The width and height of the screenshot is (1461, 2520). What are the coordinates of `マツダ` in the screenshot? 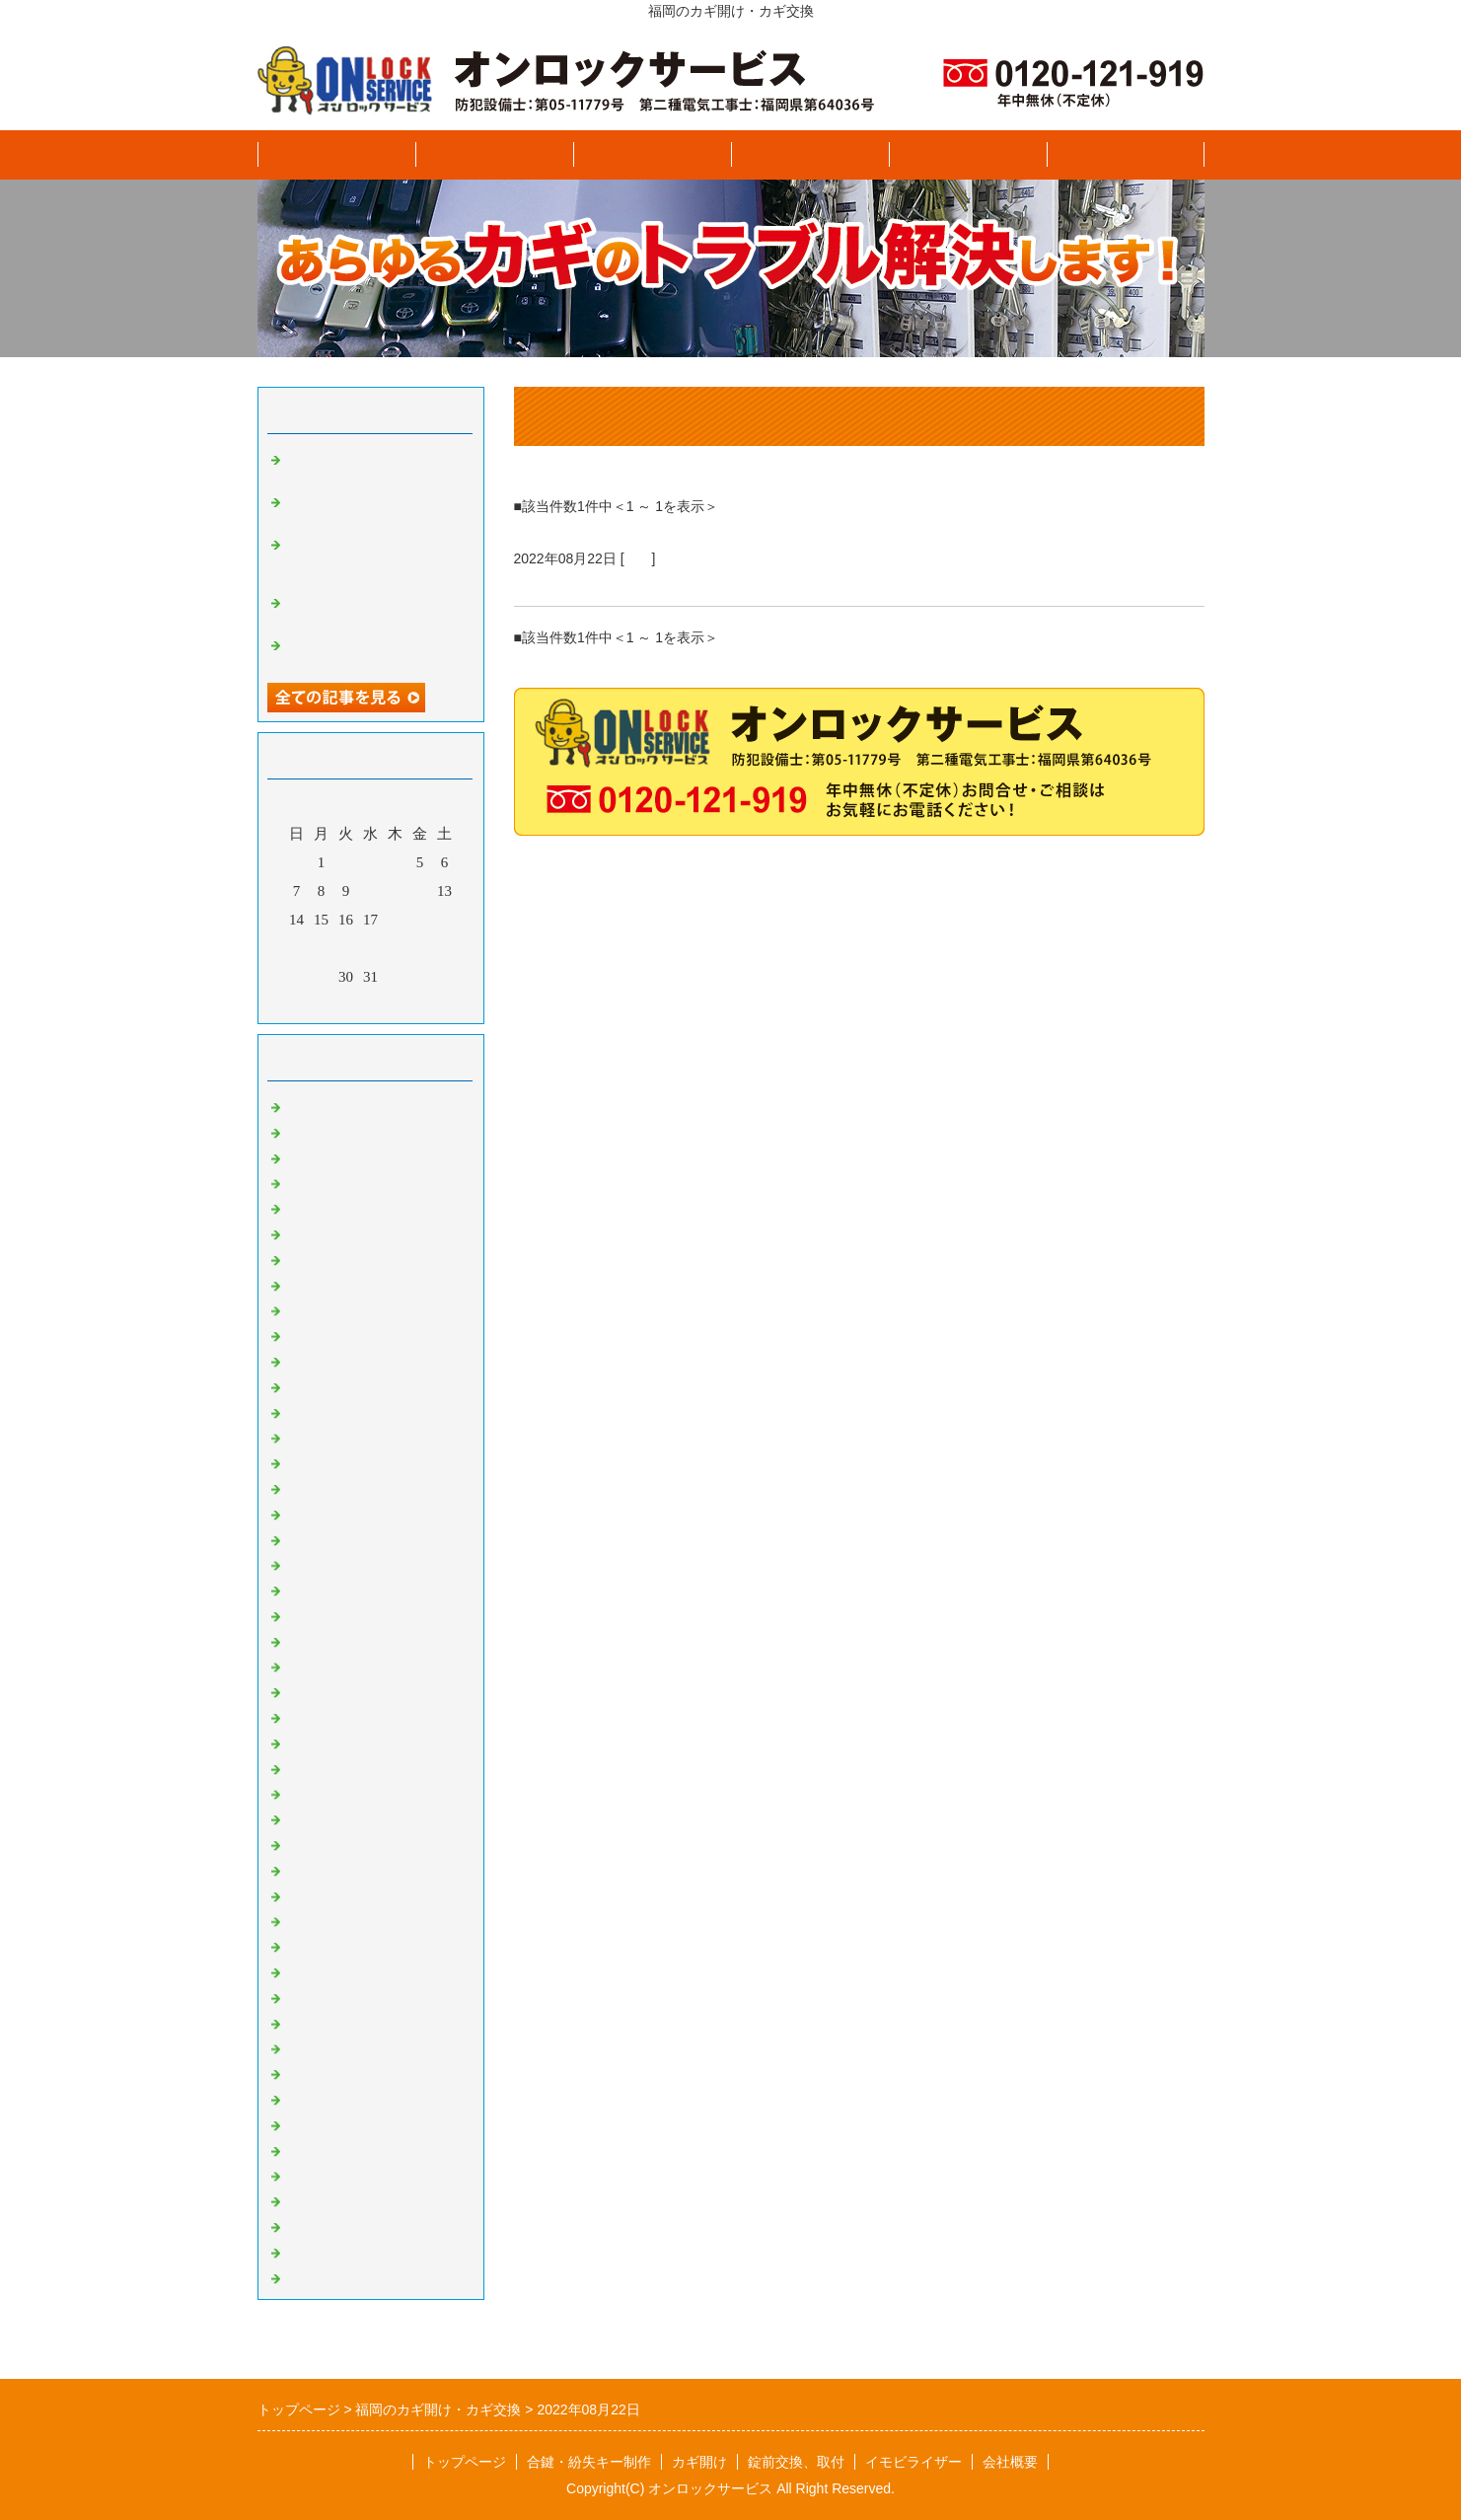 It's located at (309, 1307).